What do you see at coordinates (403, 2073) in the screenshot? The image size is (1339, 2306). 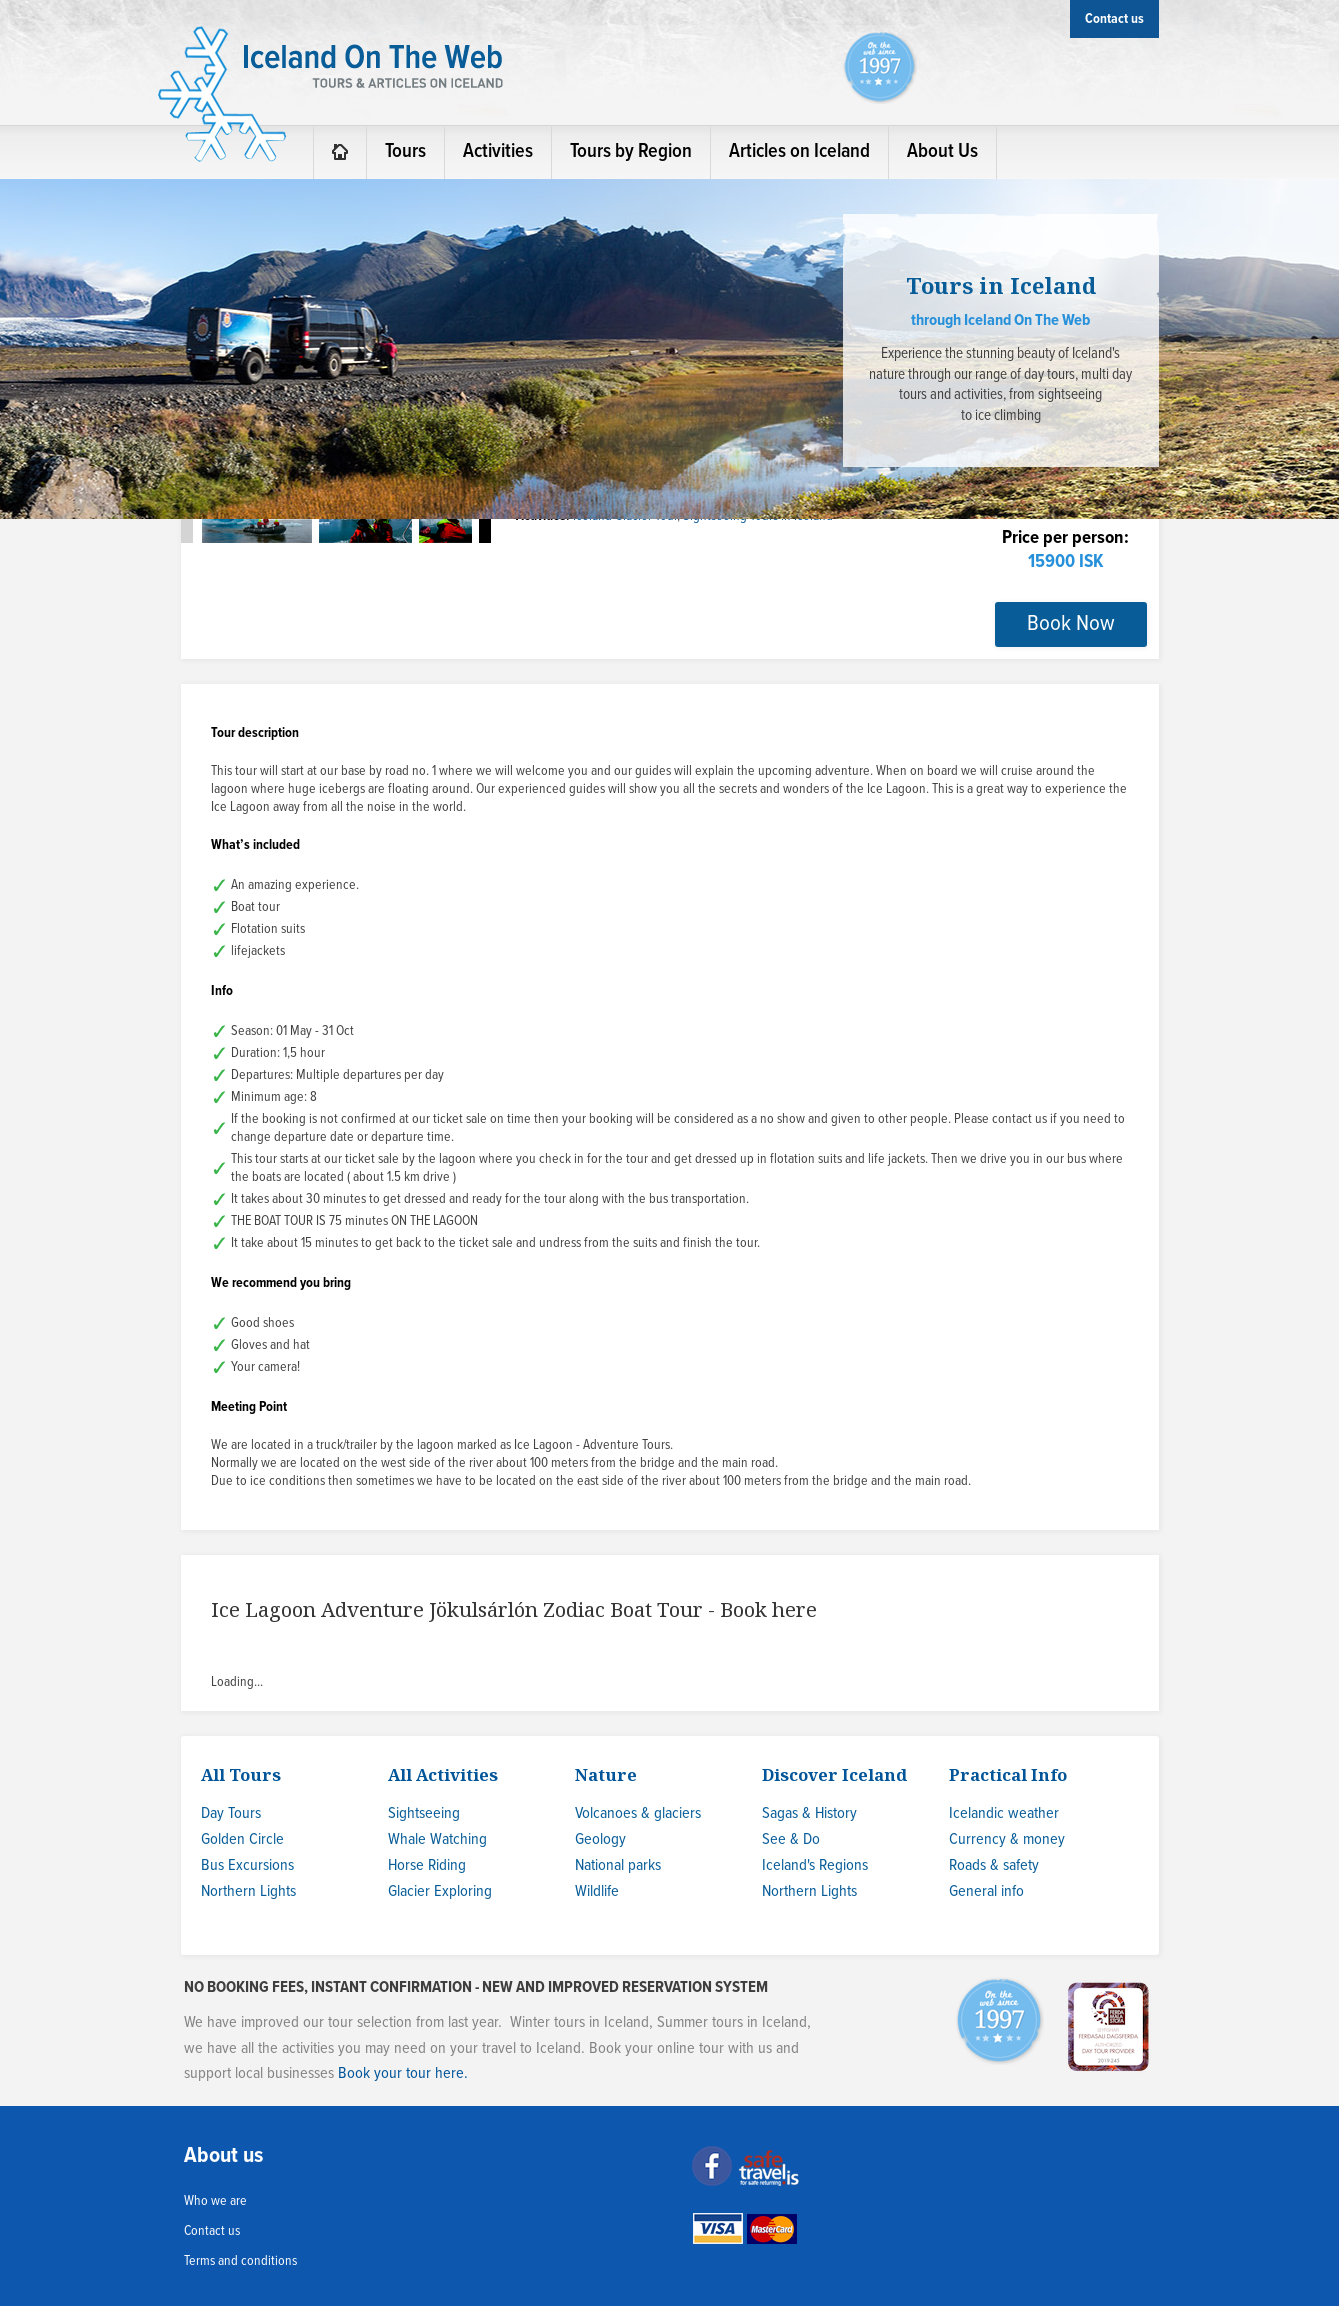 I see `Book your tour here.` at bounding box center [403, 2073].